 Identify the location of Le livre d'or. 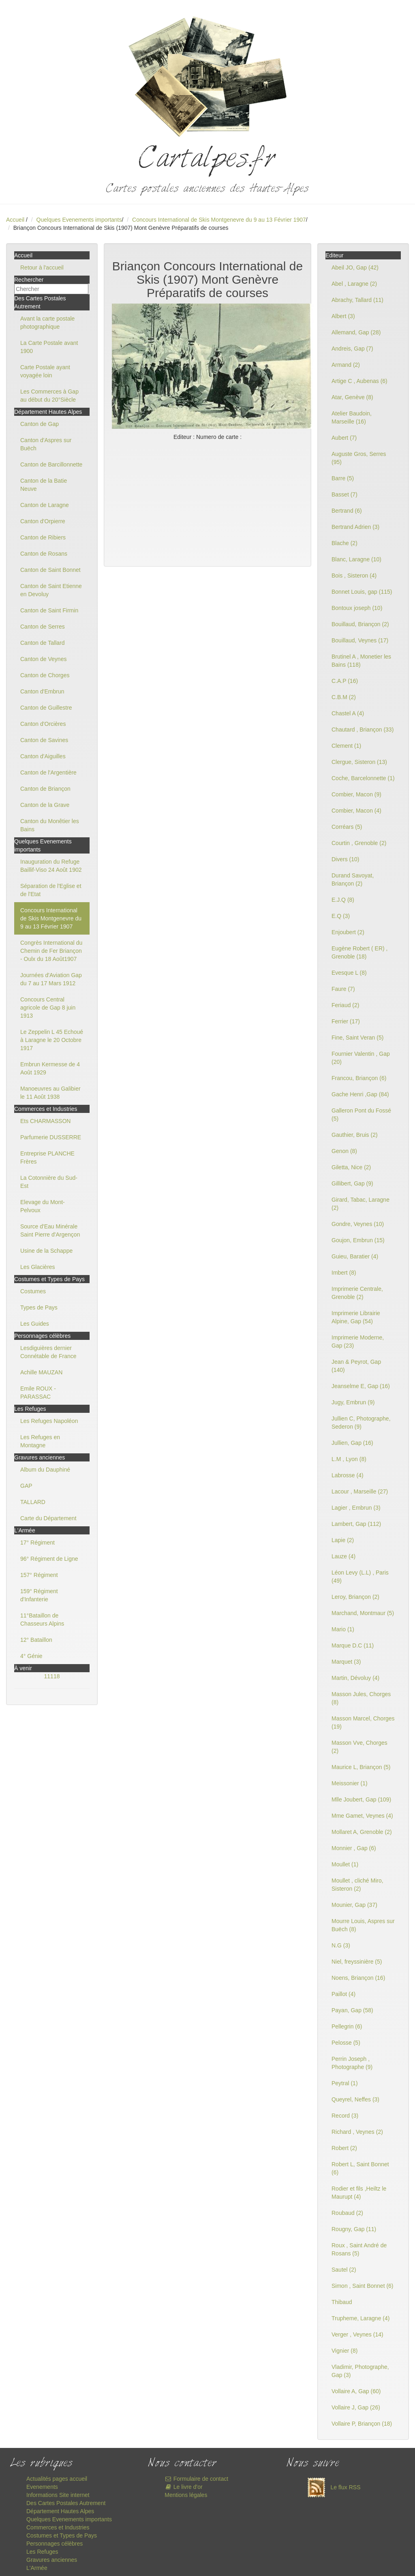
(183, 2487).